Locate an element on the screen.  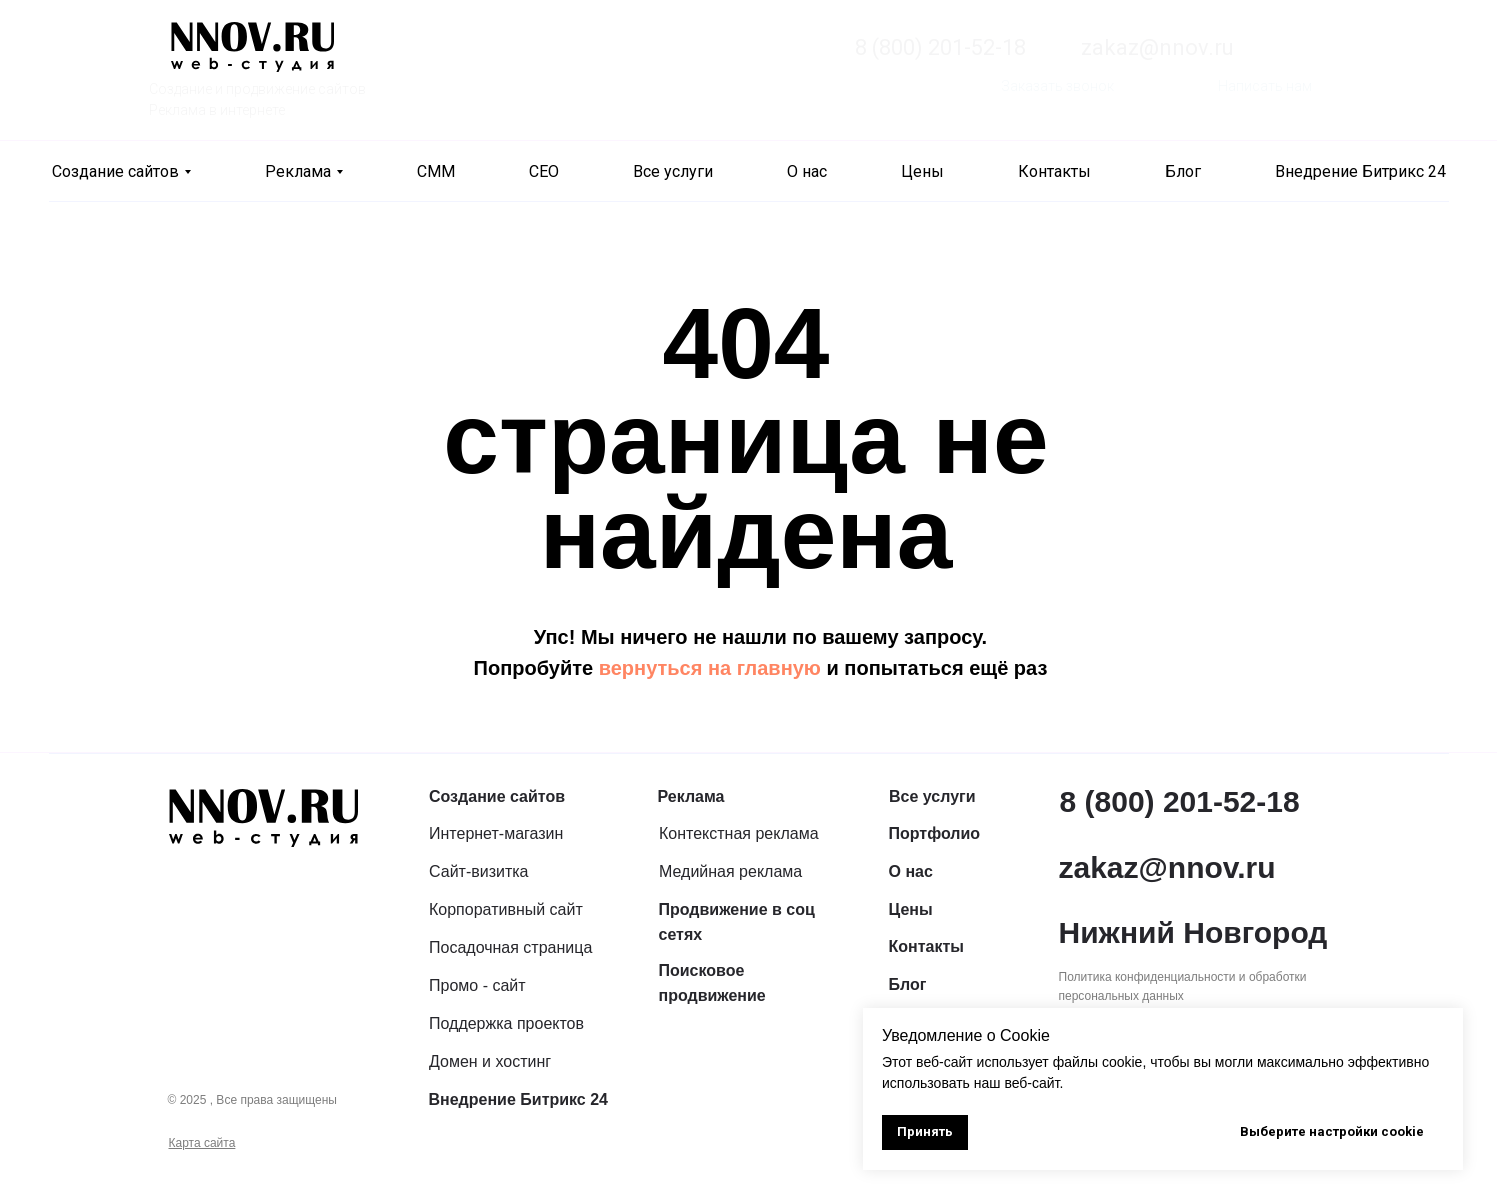
Интернет-магазин is located at coordinates (496, 833).